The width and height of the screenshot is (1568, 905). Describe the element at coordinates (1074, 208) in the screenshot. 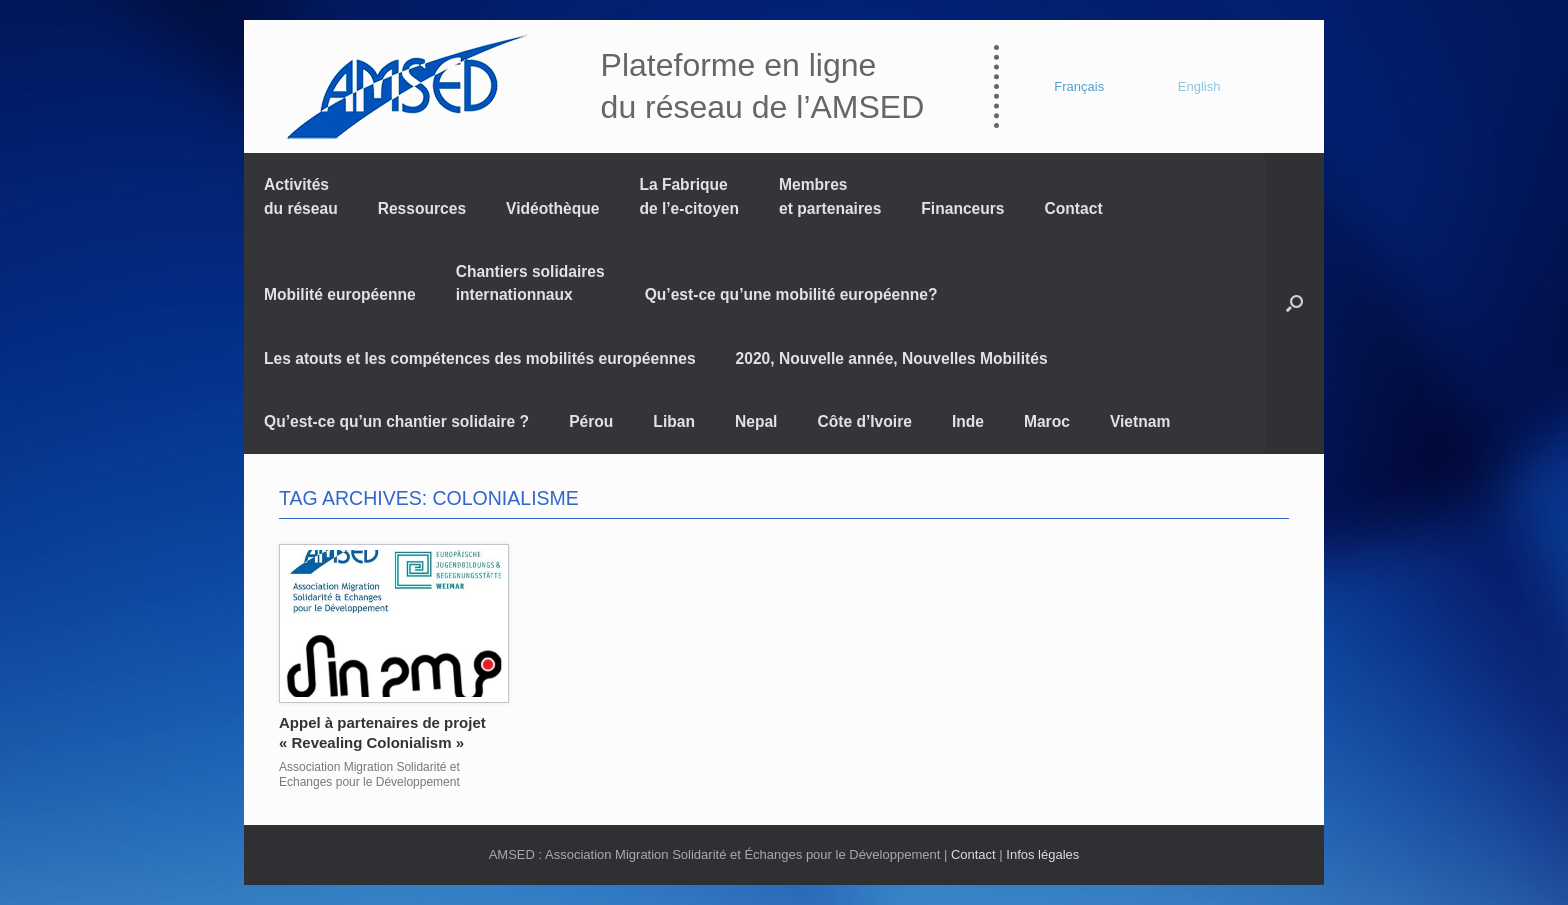

I see `Contact` at that location.